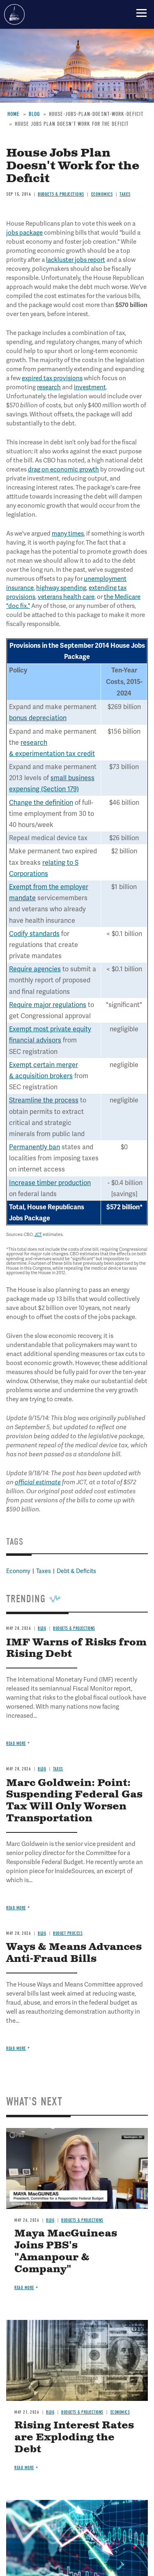 The width and height of the screenshot is (154, 2576). I want to click on Ways & Means Advances Anti-Fraud Bills, so click(74, 1953).